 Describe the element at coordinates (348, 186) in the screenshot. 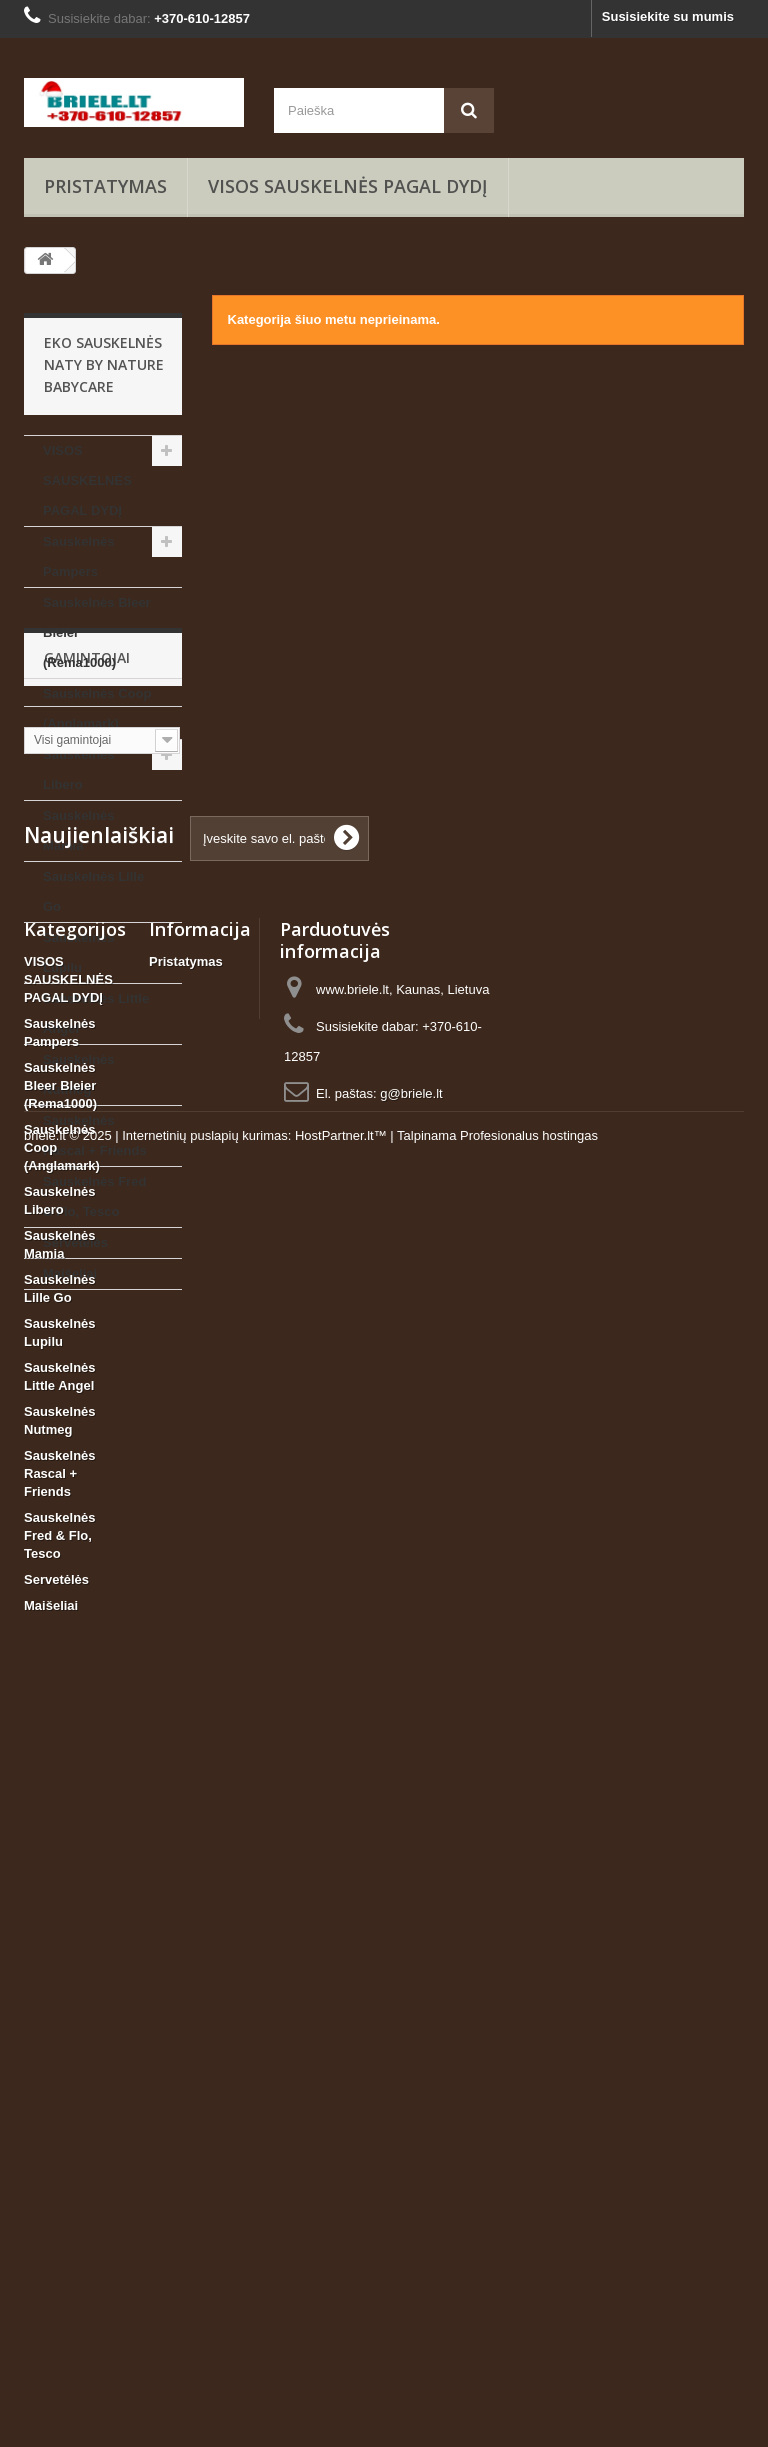

I see `VISOS SAUSKELNĖS PAGAL DYDĮ` at that location.